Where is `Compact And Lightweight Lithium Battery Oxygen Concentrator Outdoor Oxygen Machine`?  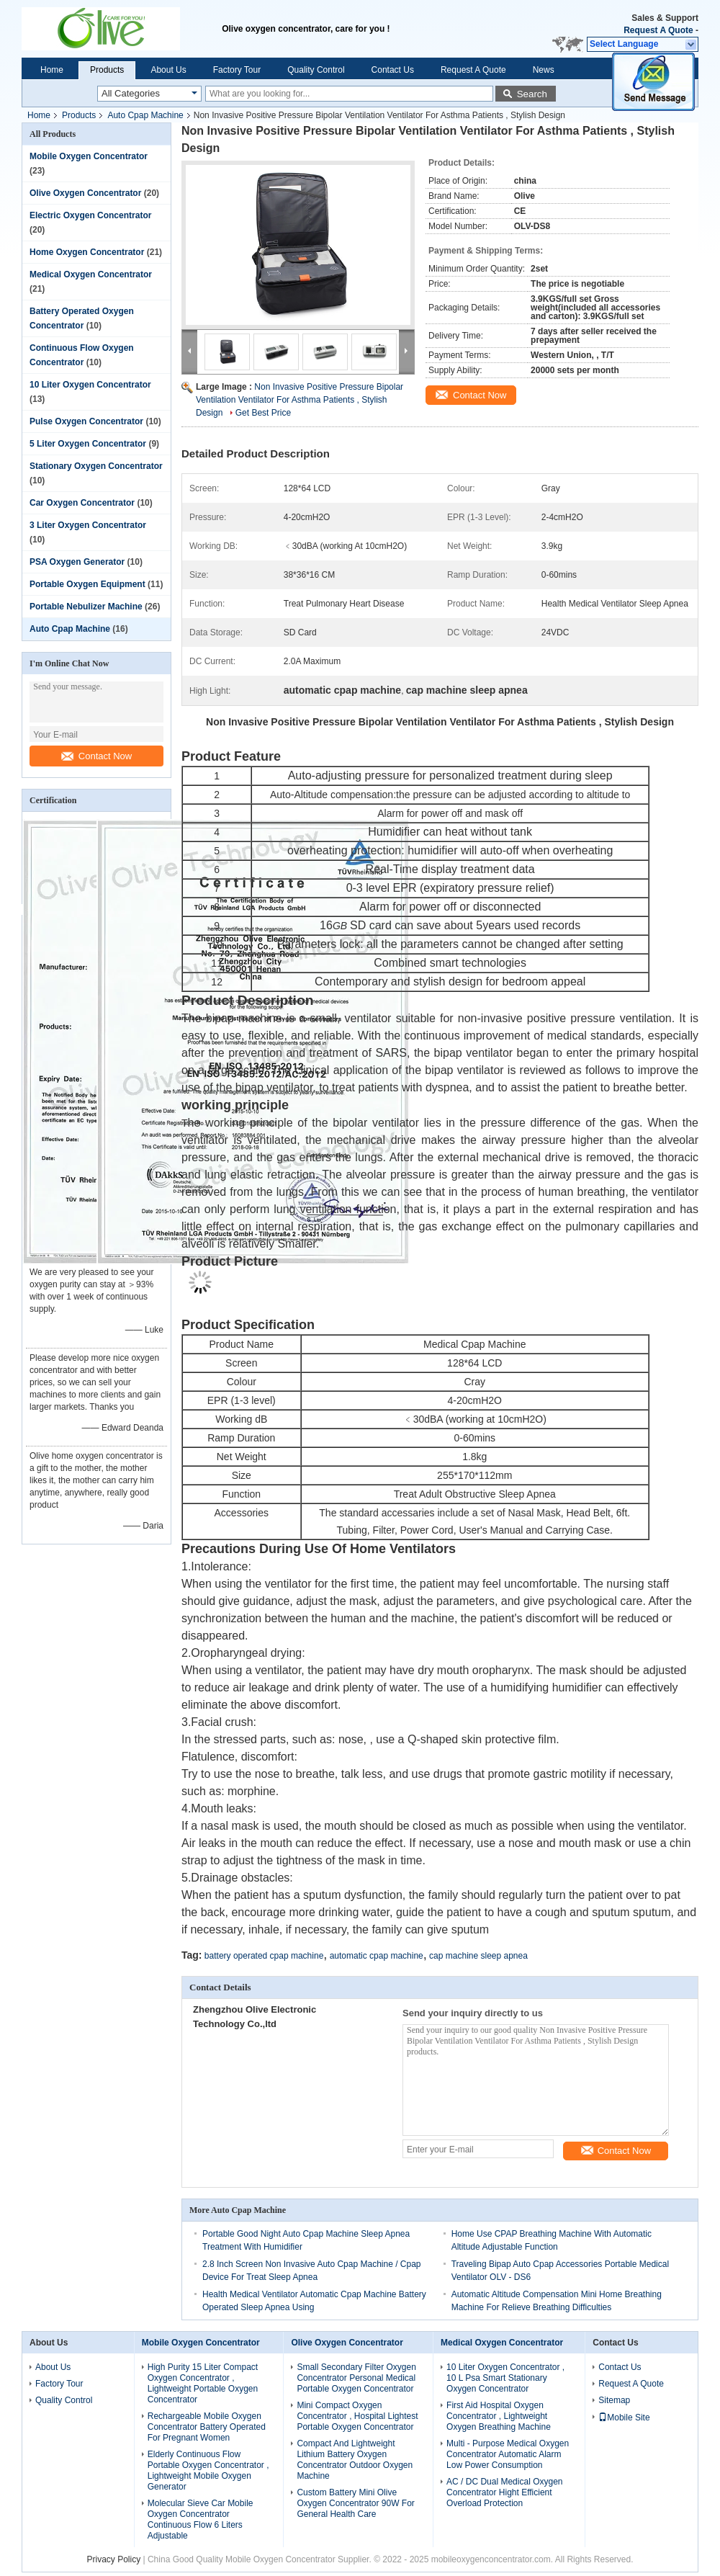
Compact And Lightweight Lithium Battery Oxygen Concentrator Outdoor Oxygen Machine is located at coordinates (355, 2459).